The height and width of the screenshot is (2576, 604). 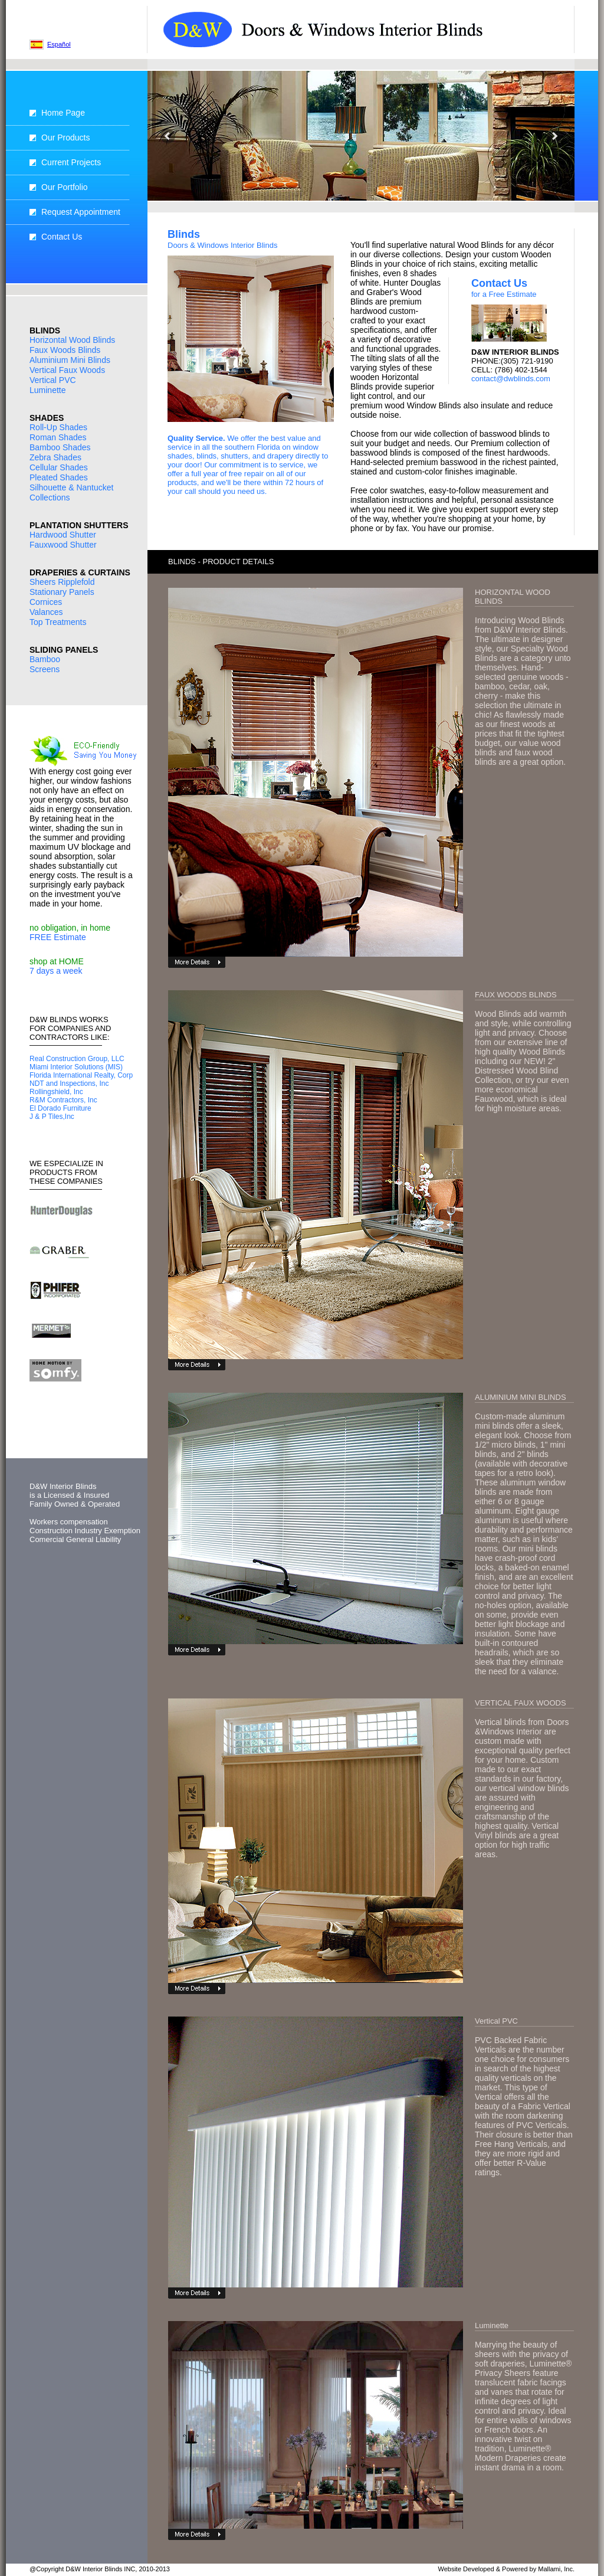 I want to click on Vertical PVC, so click(x=52, y=380).